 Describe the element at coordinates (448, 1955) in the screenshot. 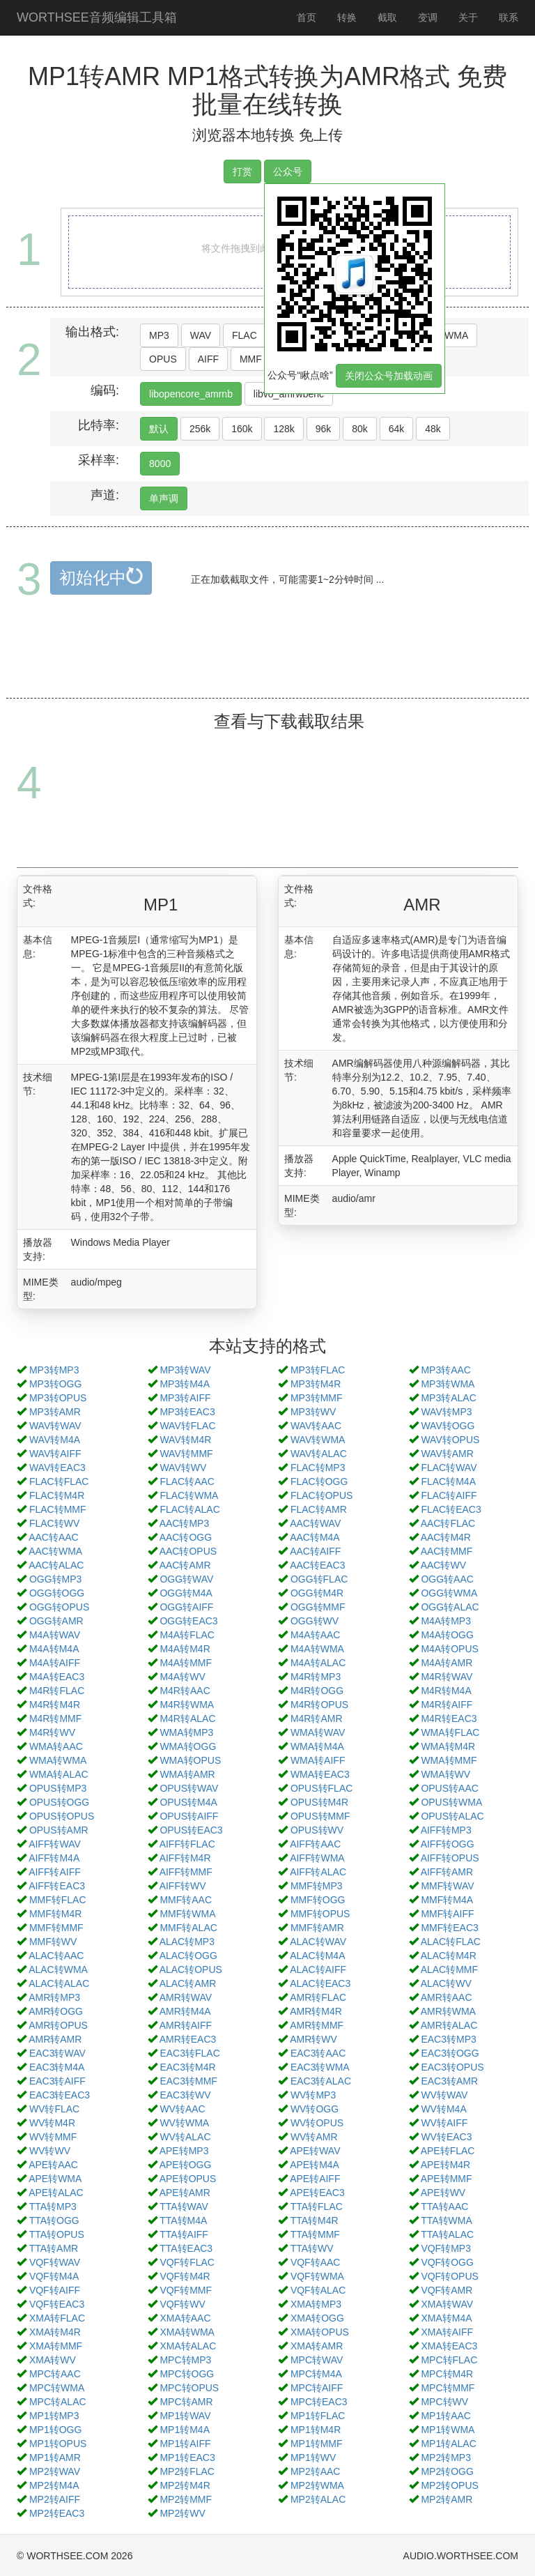

I see `ALAC转M4R` at that location.